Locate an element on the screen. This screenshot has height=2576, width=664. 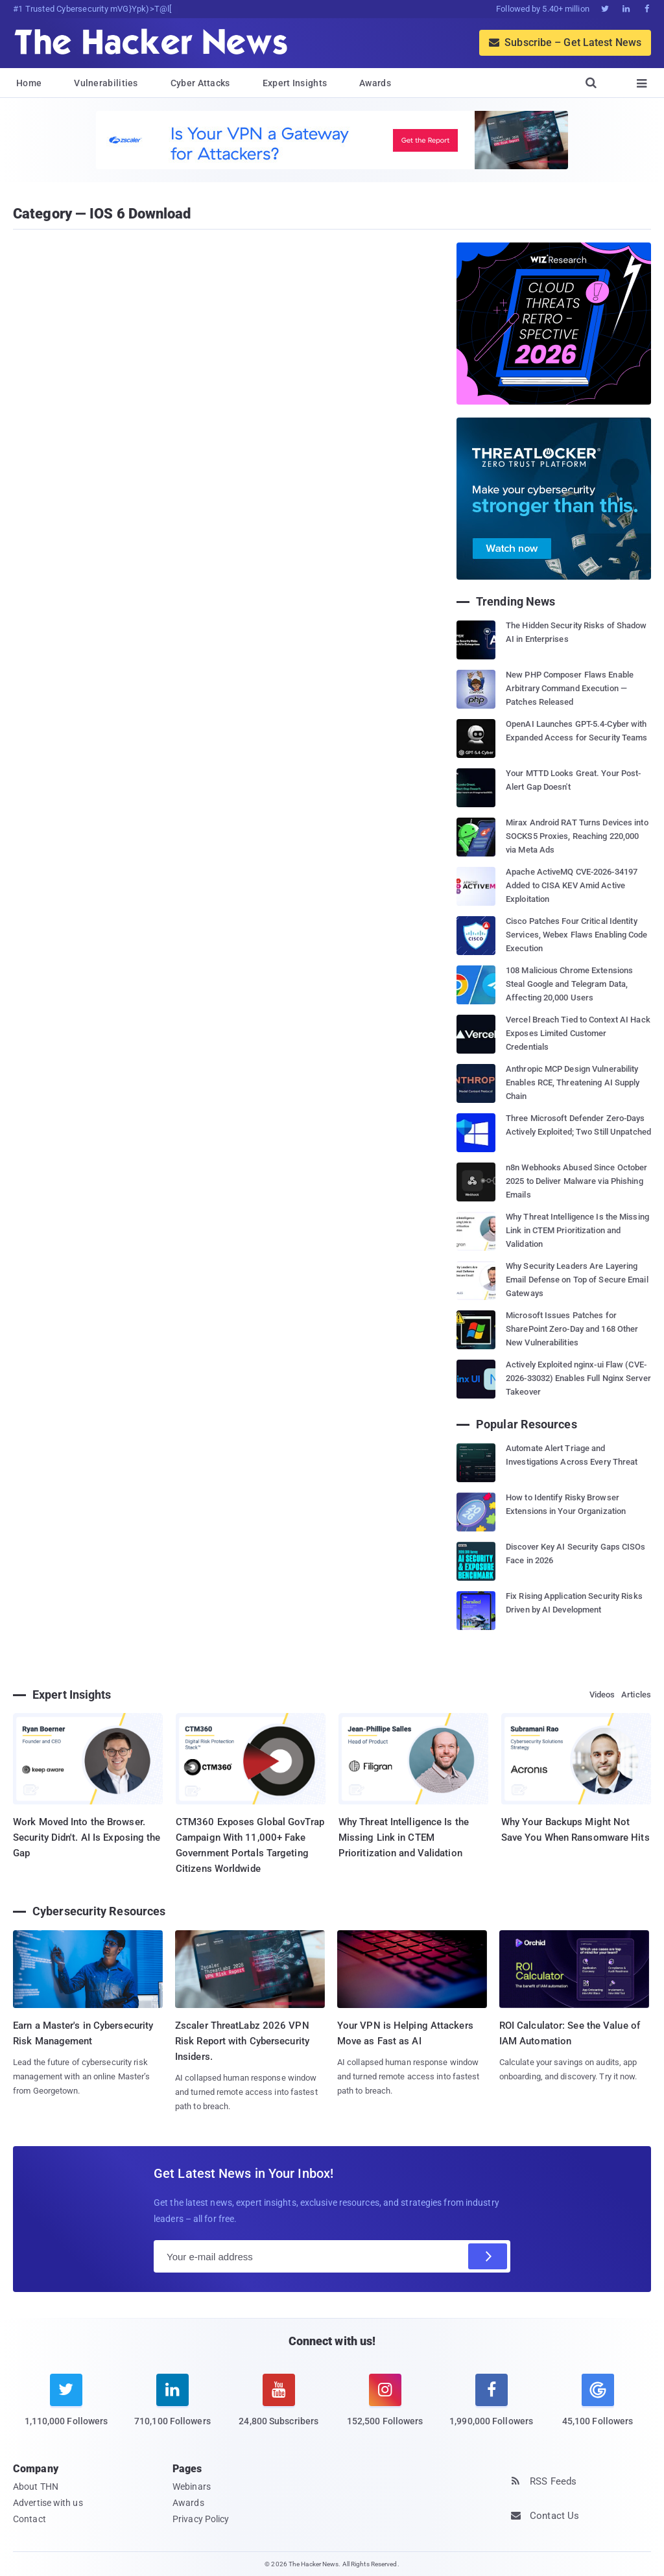
[twitter] is located at coordinates (66, 2408).